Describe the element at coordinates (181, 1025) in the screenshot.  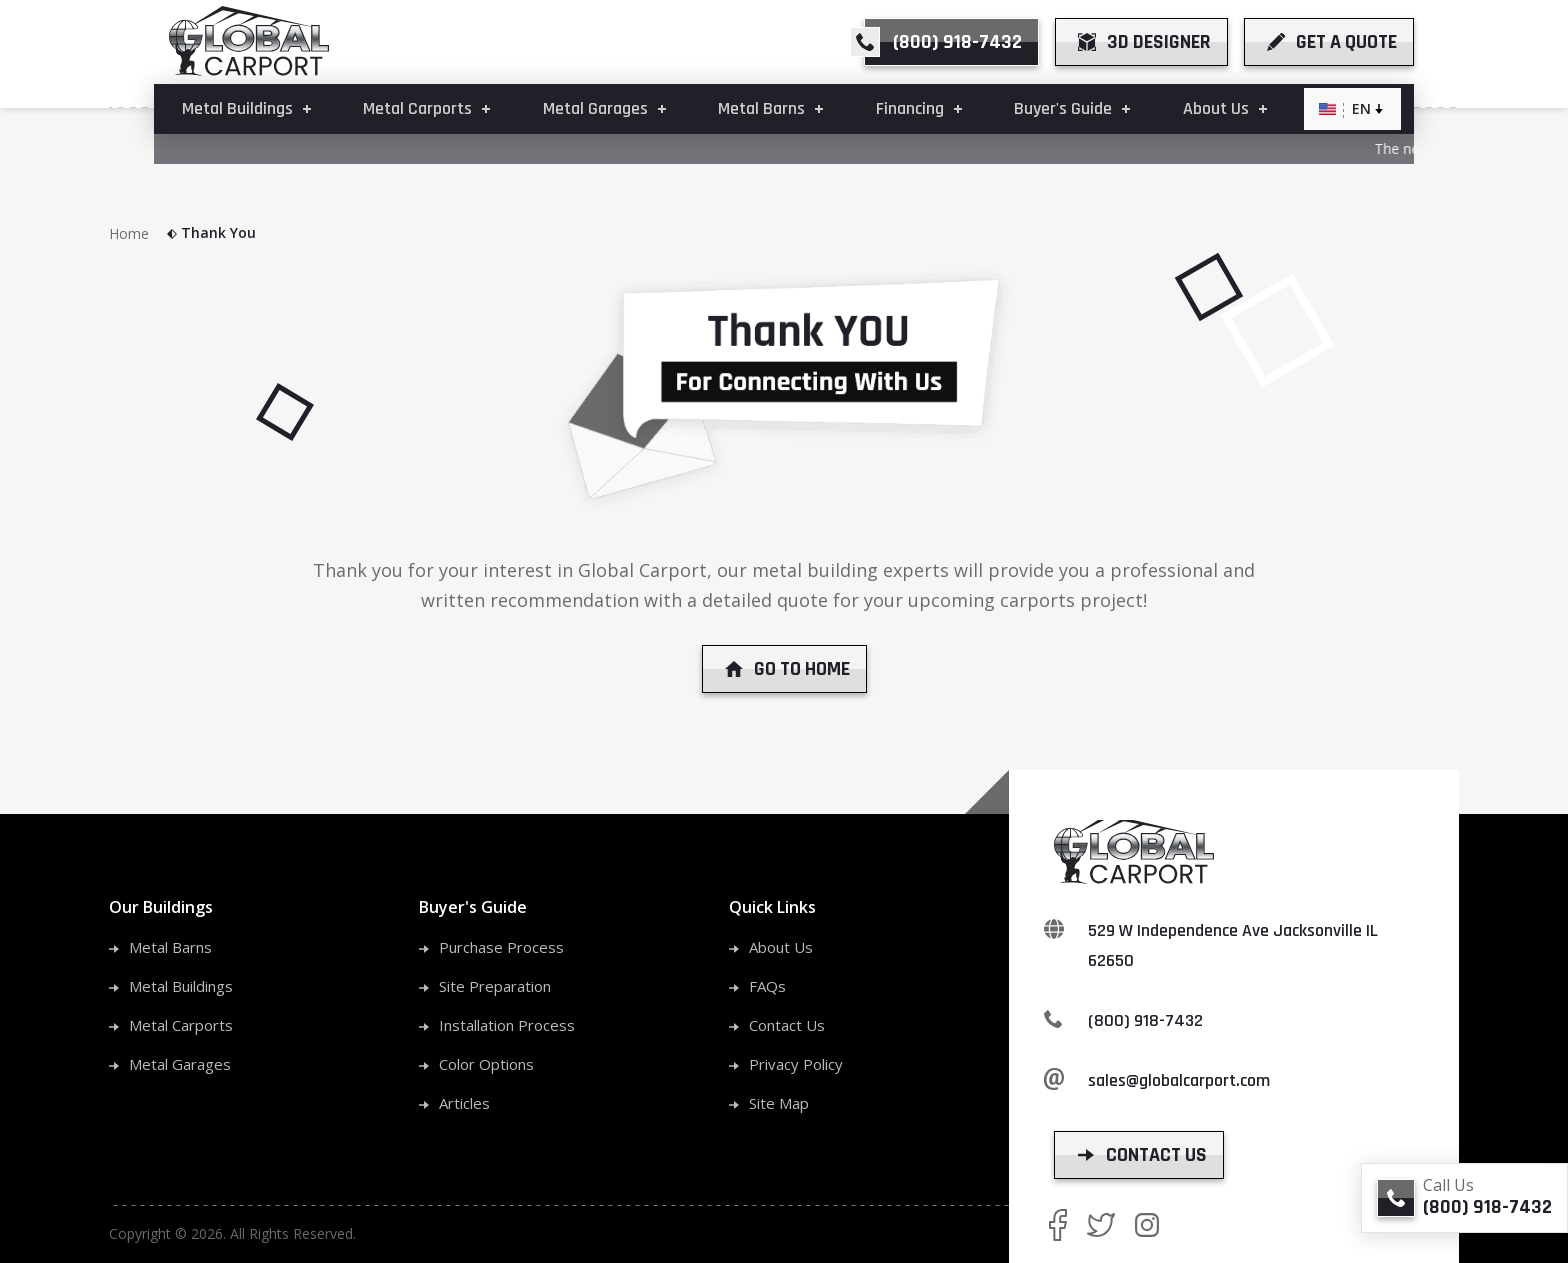
I see `Metal Carports` at that location.